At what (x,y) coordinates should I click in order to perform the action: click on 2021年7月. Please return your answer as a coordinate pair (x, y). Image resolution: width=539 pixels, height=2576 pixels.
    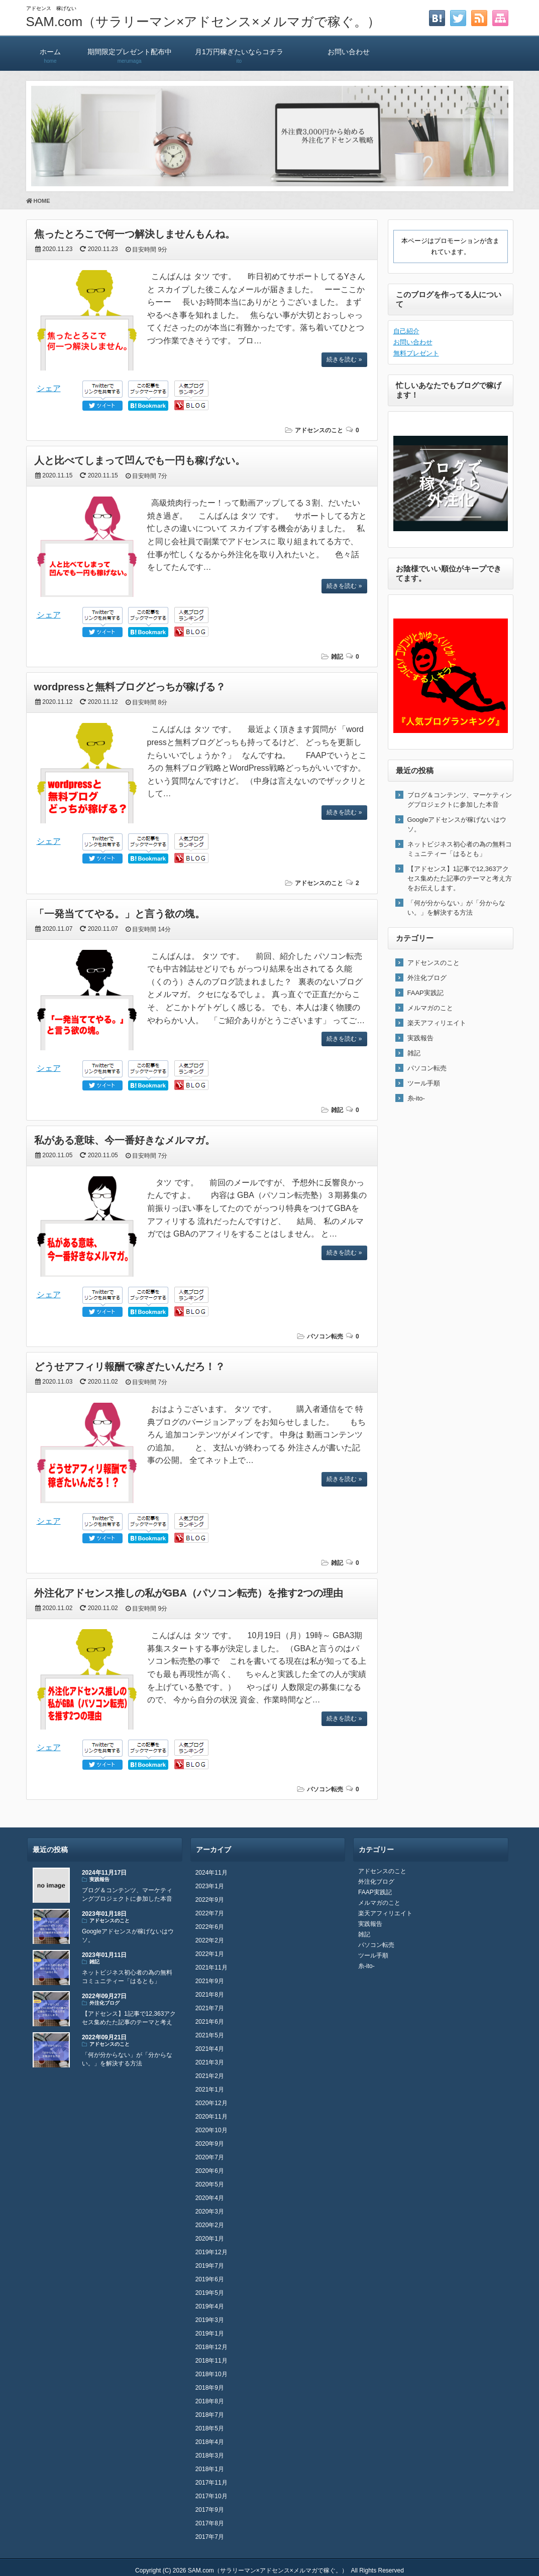
    Looking at the image, I should click on (209, 2008).